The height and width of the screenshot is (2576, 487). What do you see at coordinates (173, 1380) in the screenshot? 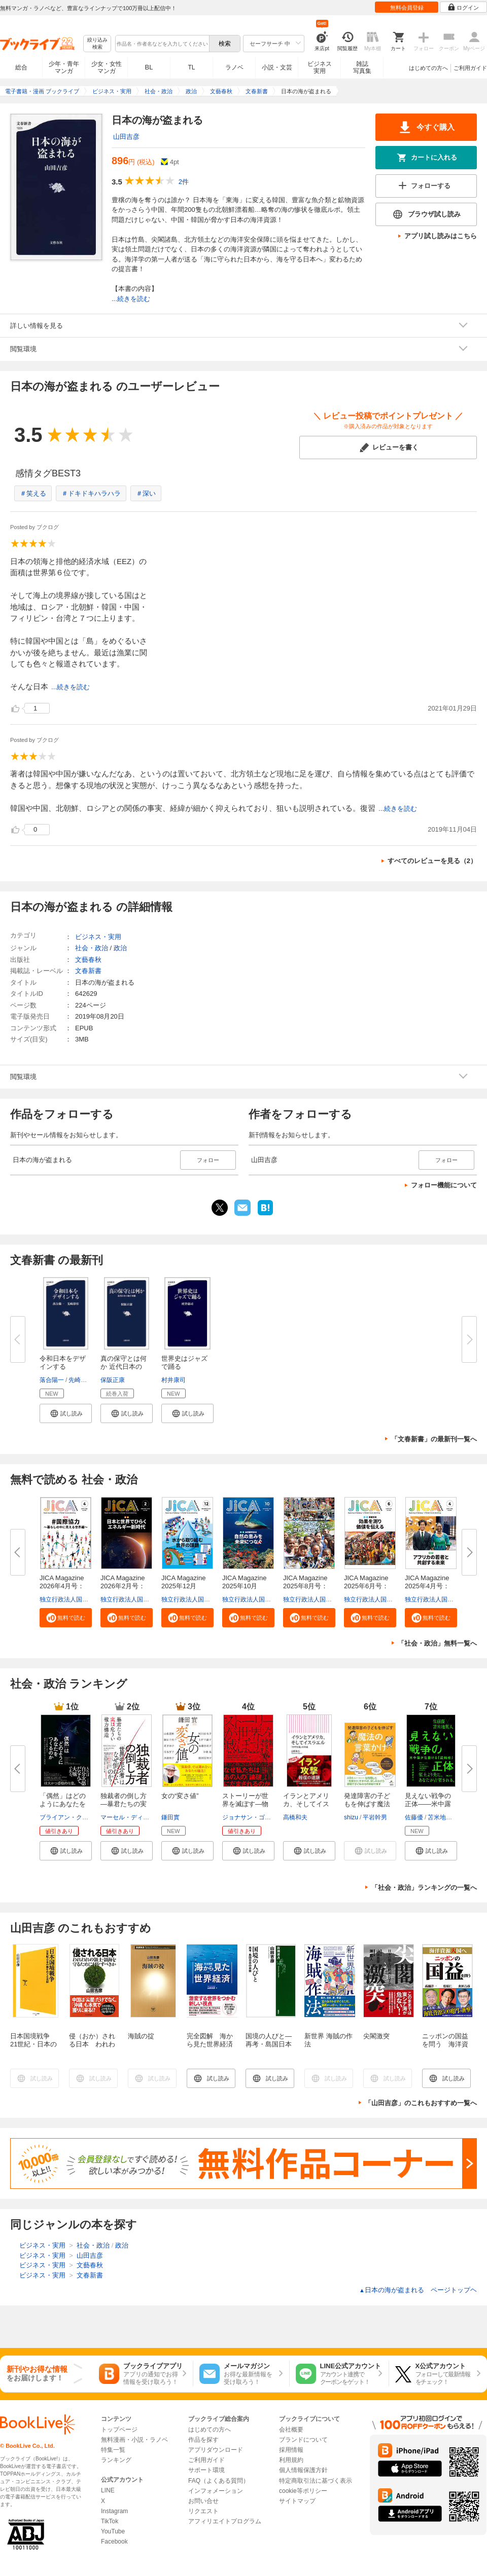
I see `村井康司` at bounding box center [173, 1380].